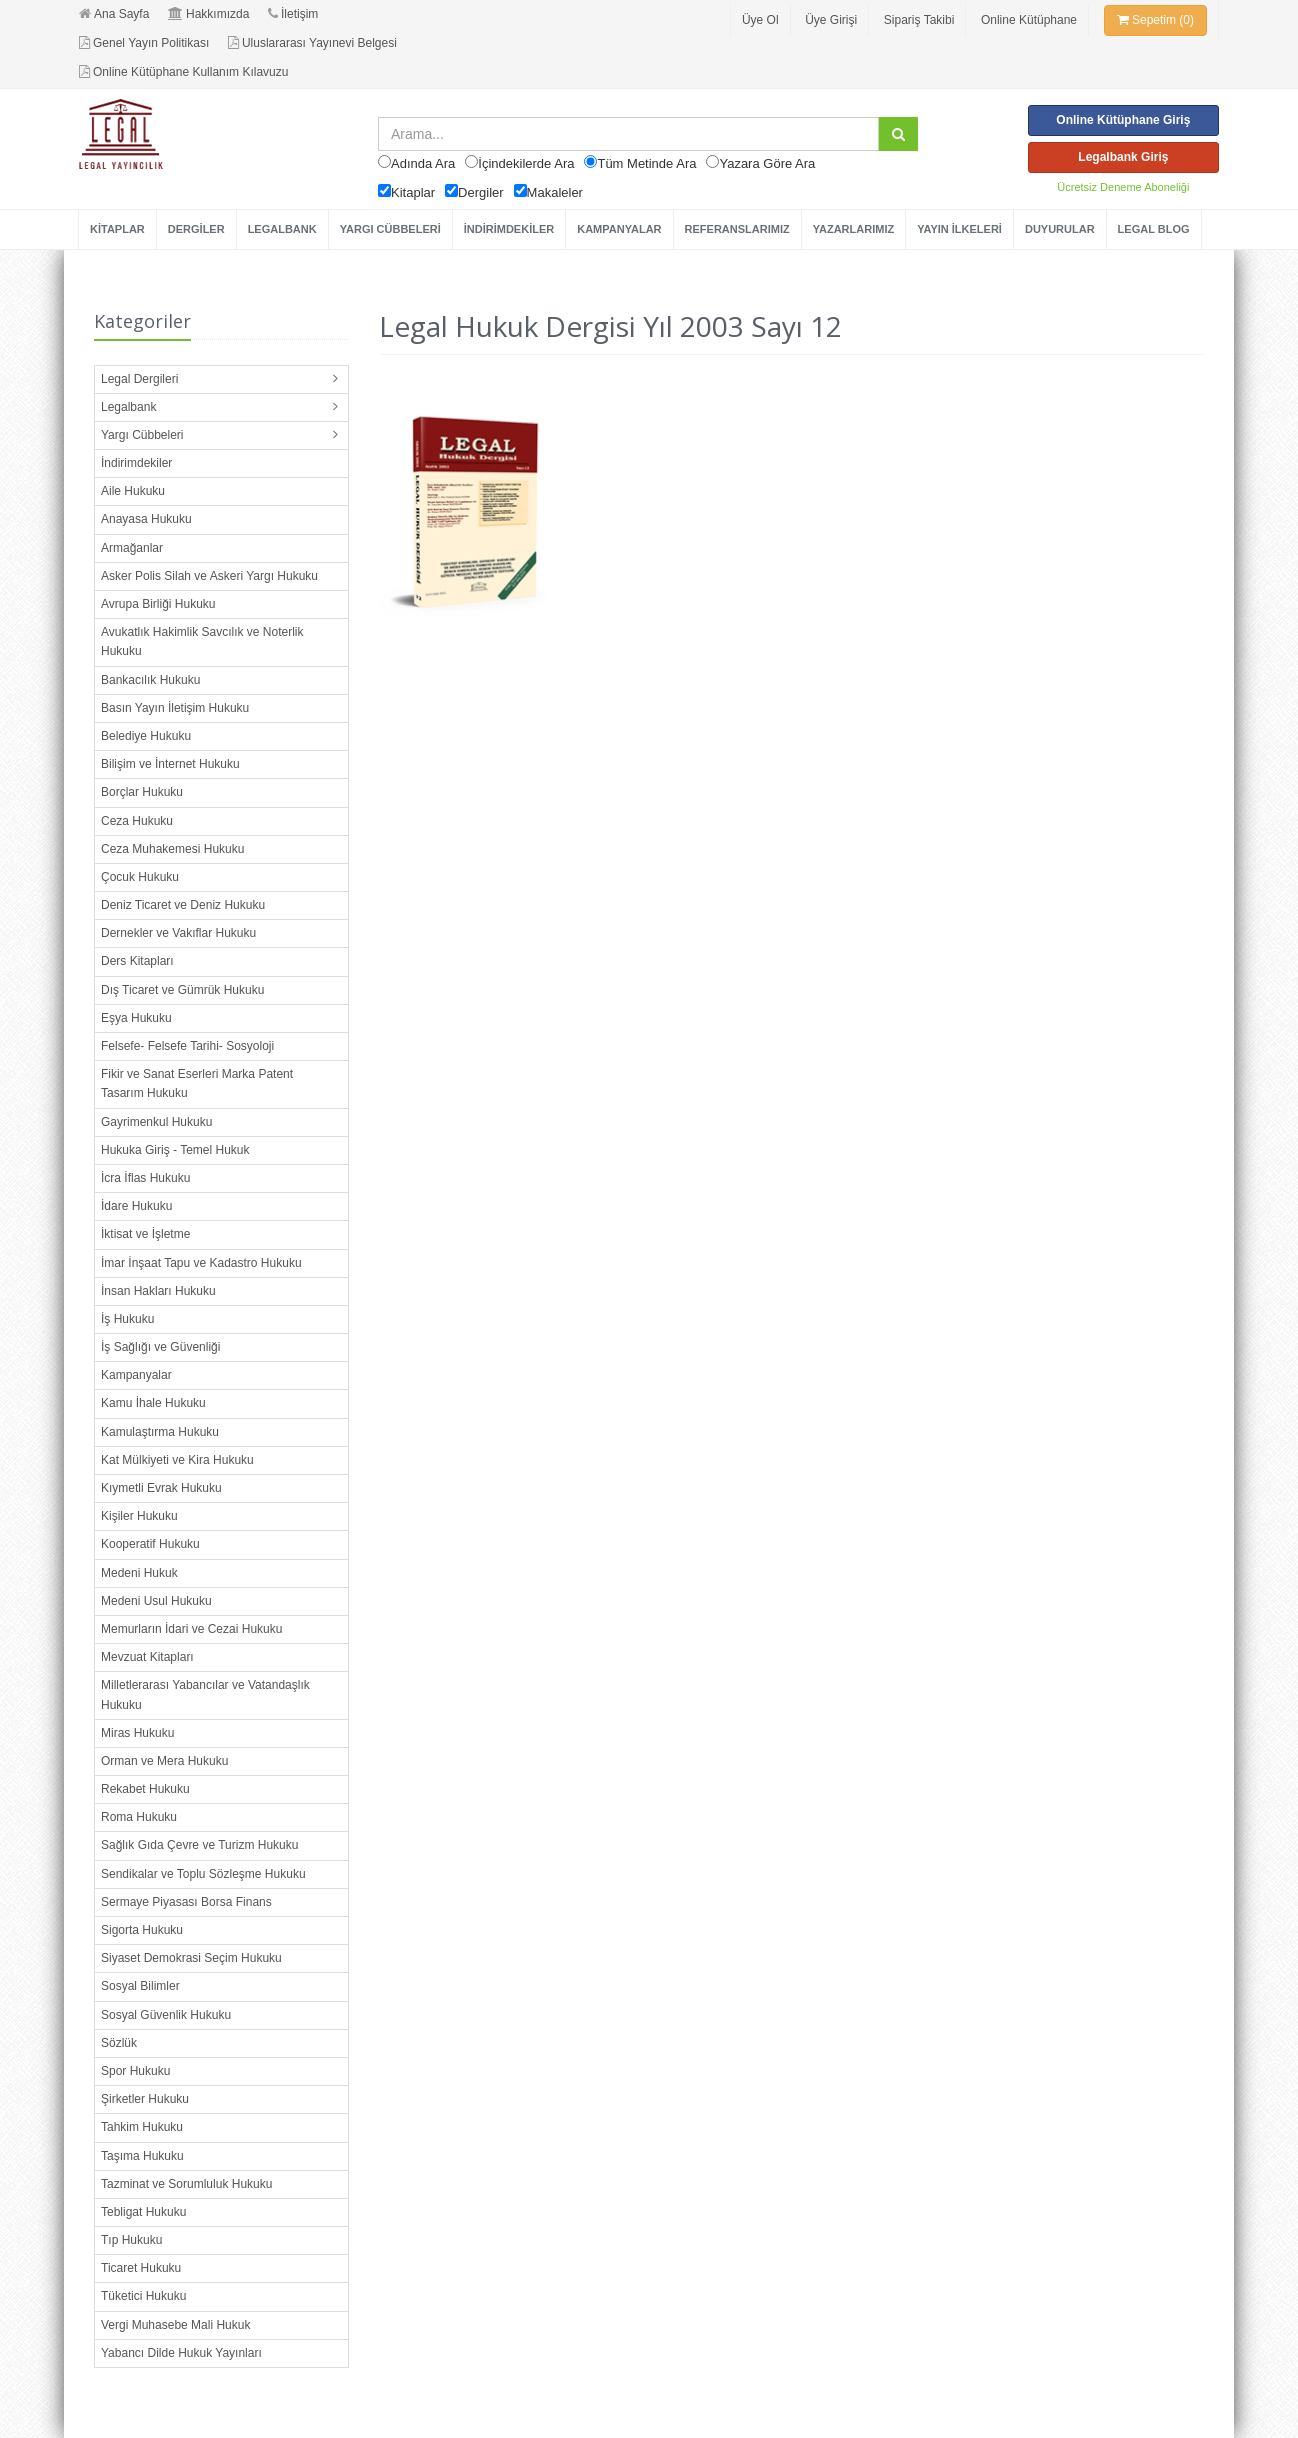 The width and height of the screenshot is (1298, 2438). Describe the element at coordinates (202, 641) in the screenshot. I see `Avukatlık Hakimlik Savcılık ve Noterlik Hukuku` at that location.